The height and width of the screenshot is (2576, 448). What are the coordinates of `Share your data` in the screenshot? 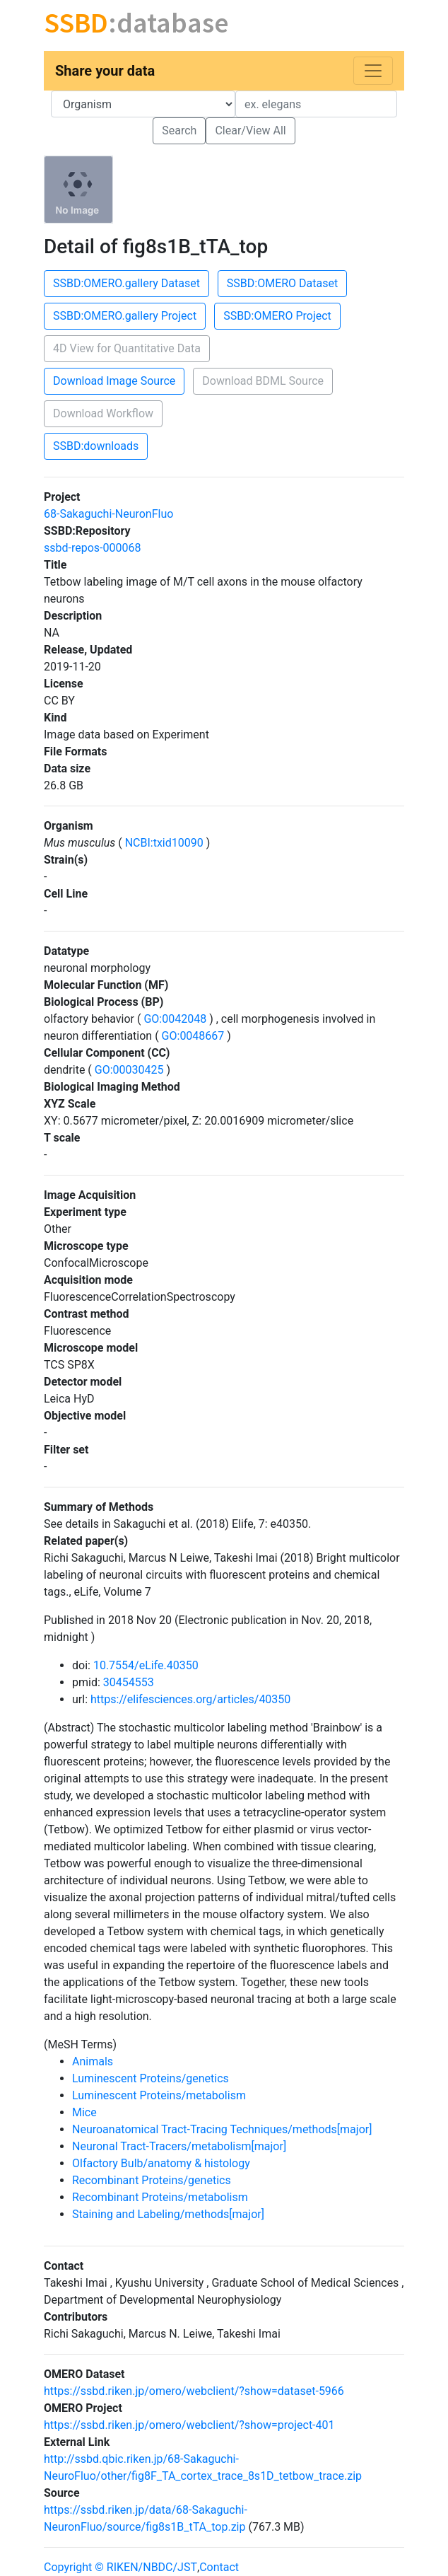 It's located at (105, 70).